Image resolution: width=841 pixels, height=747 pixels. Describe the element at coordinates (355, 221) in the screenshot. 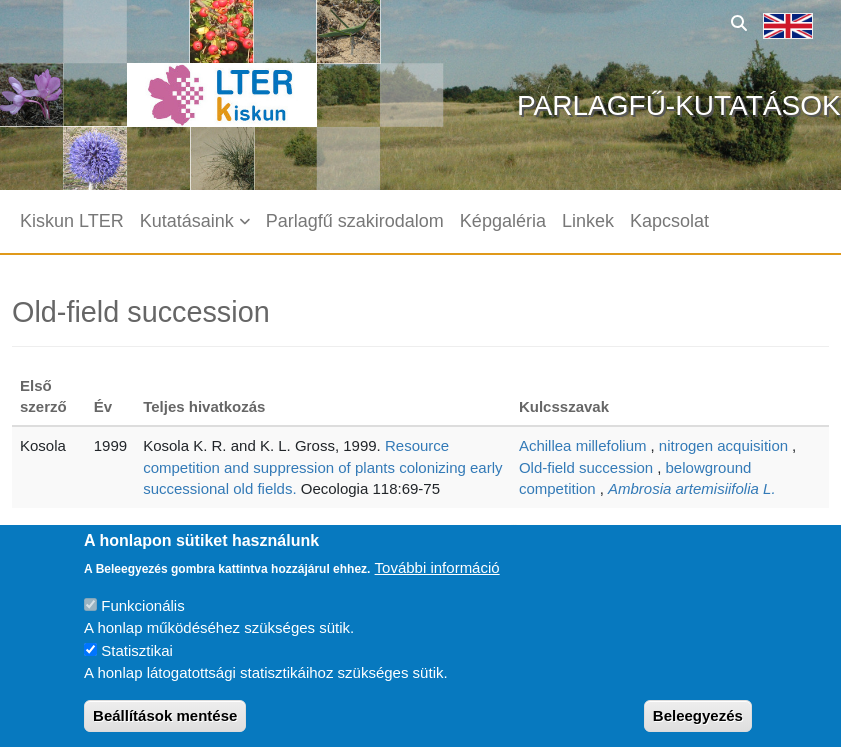

I see `Parlagfű szakirodalom` at that location.